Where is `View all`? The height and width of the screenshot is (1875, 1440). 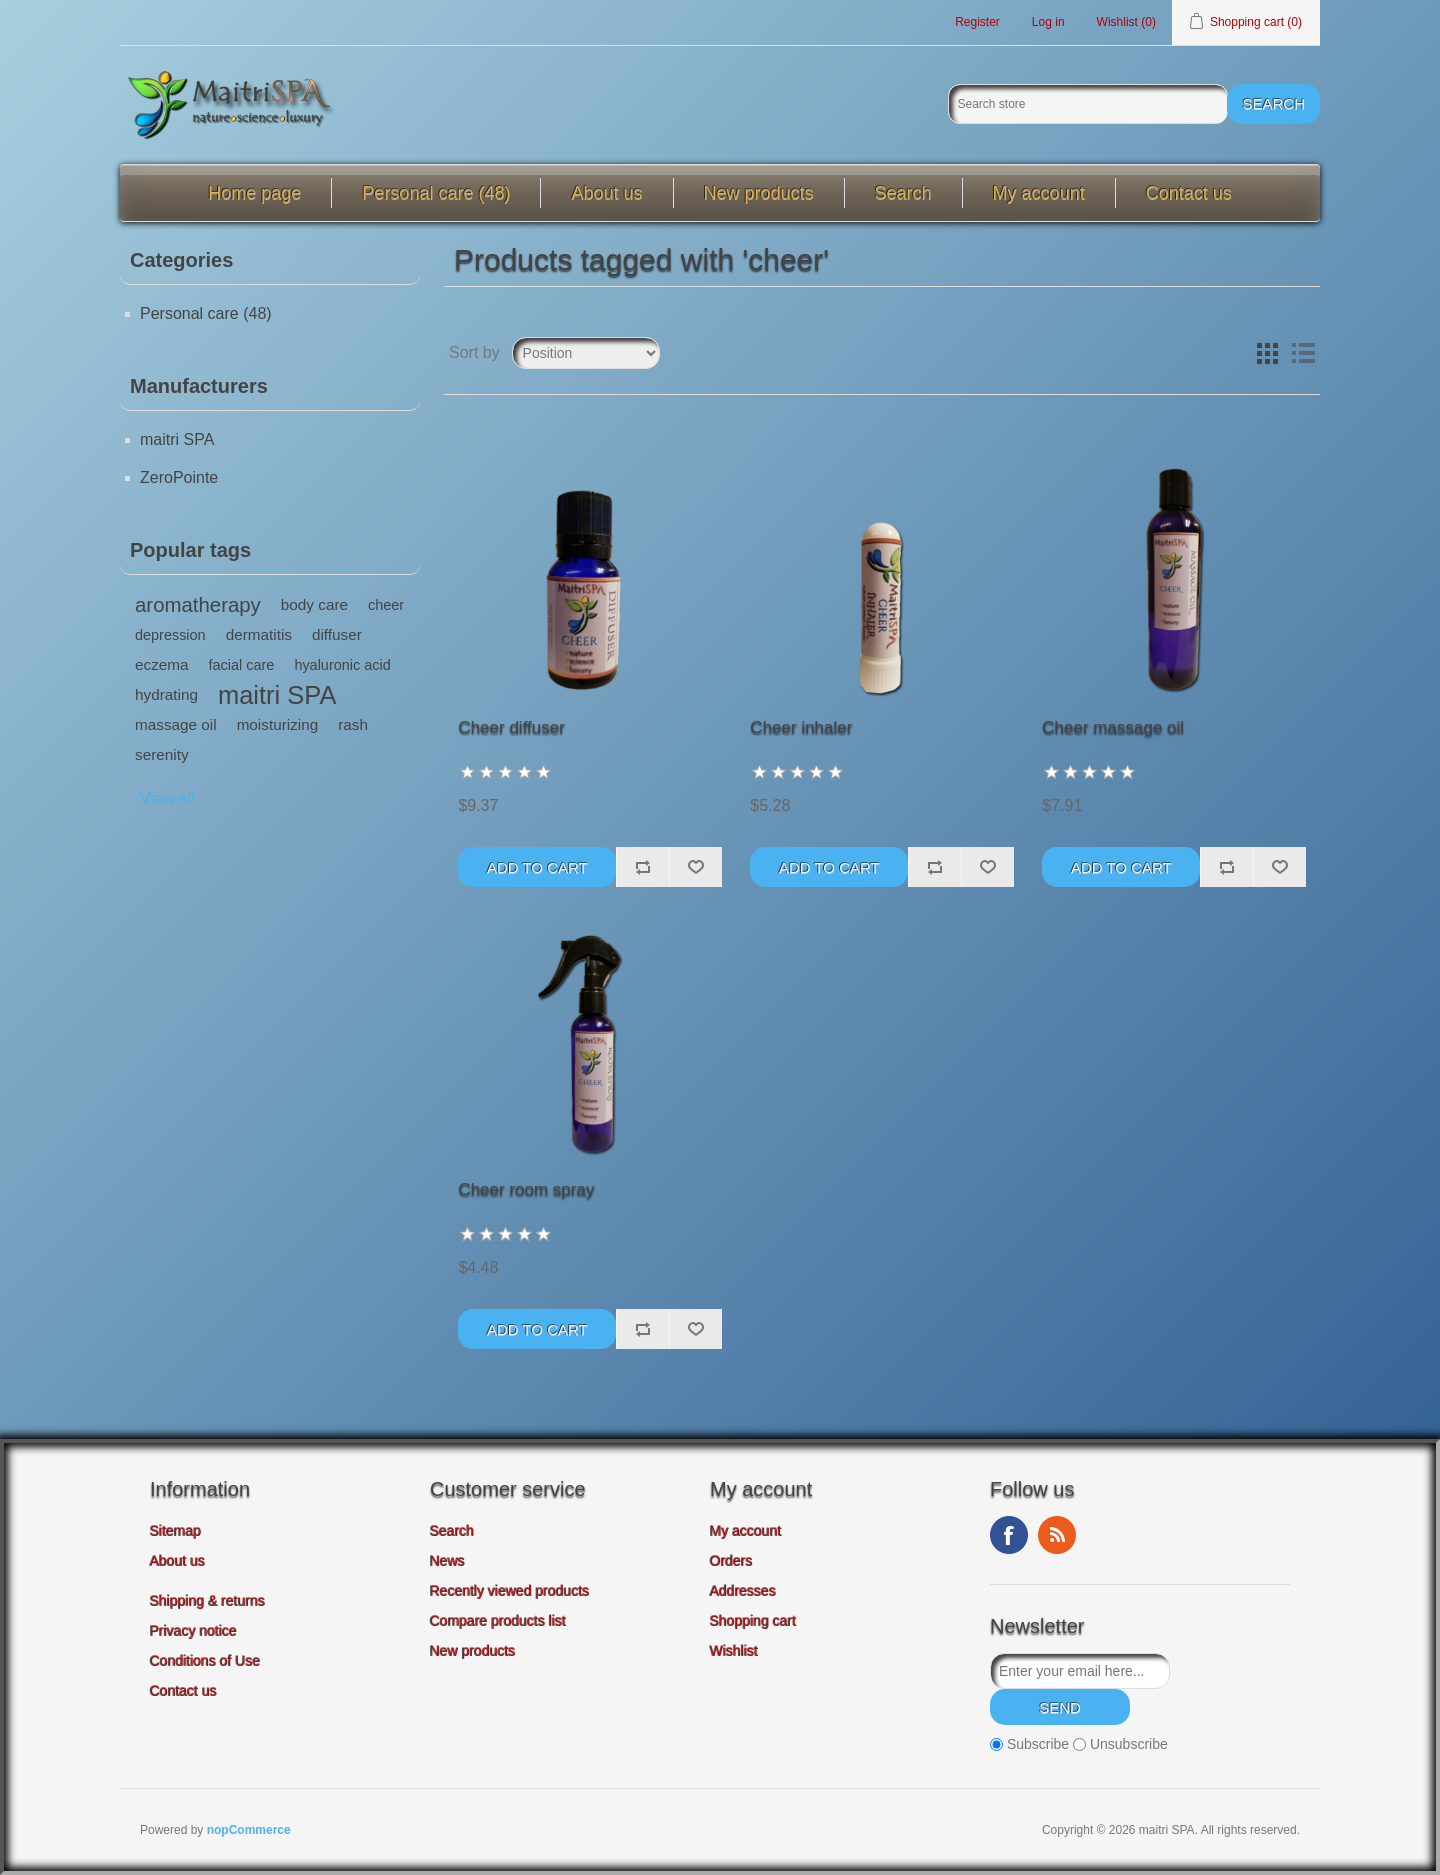
View all is located at coordinates (167, 798).